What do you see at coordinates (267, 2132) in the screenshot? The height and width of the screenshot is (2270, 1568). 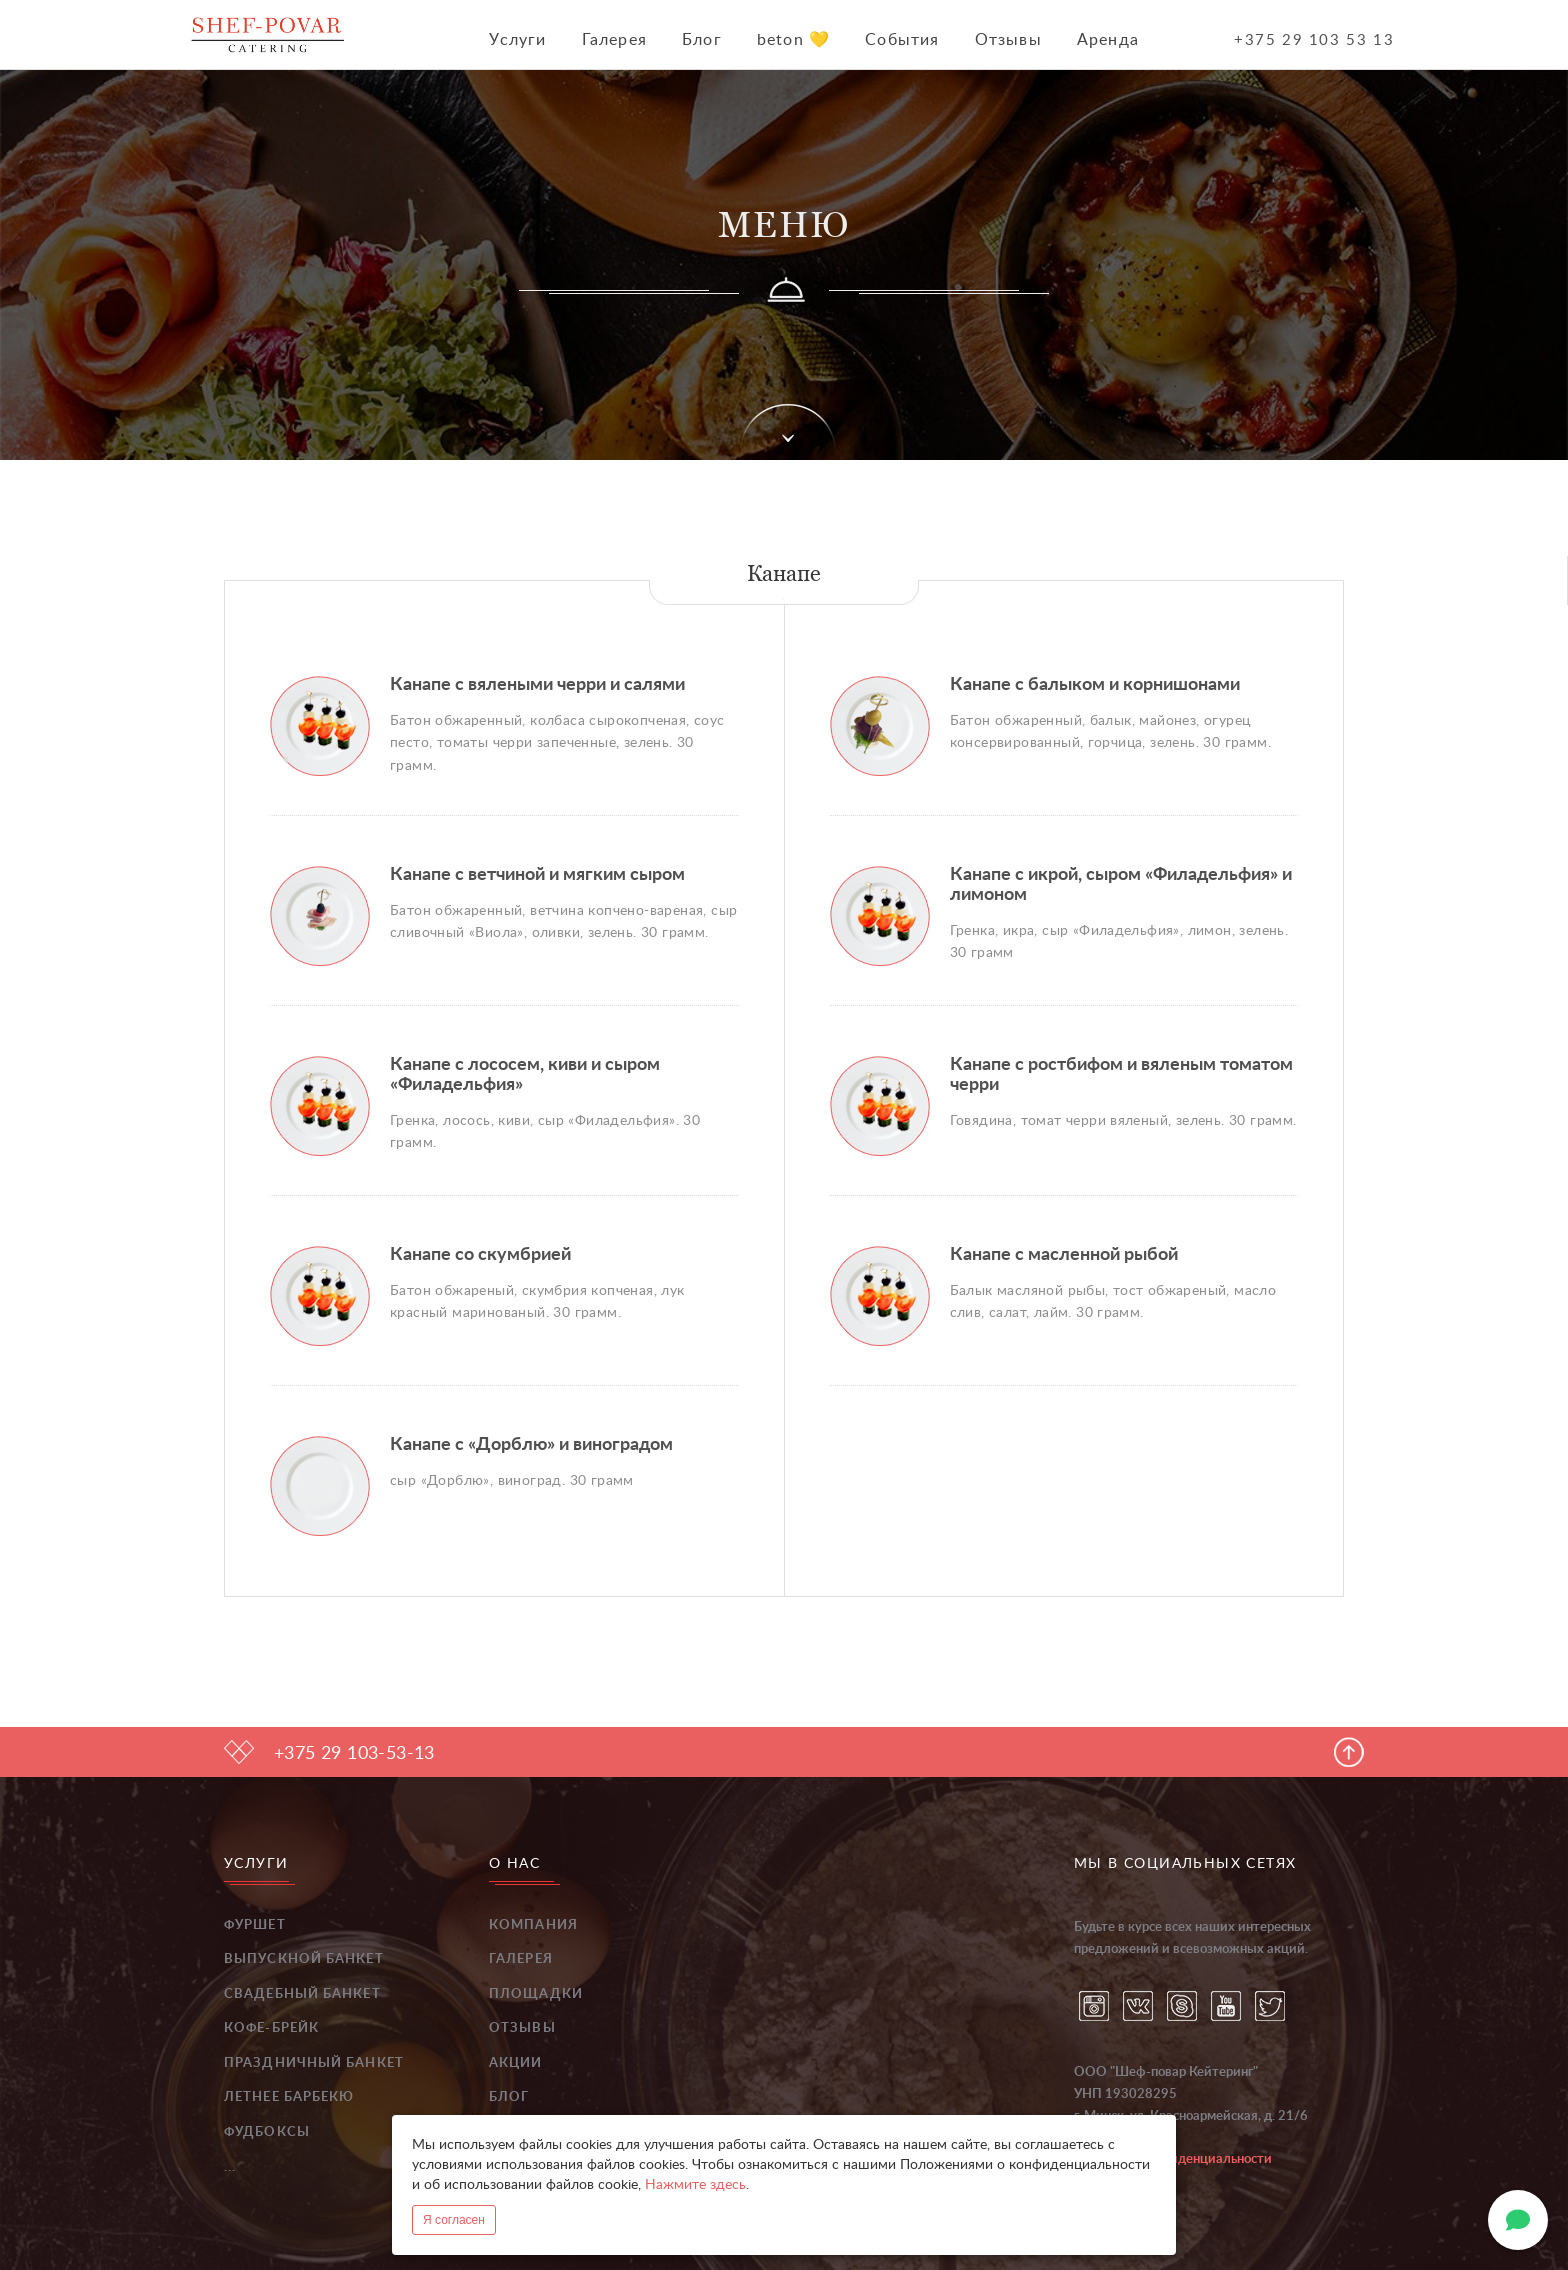 I see `Фудбоксы` at bounding box center [267, 2132].